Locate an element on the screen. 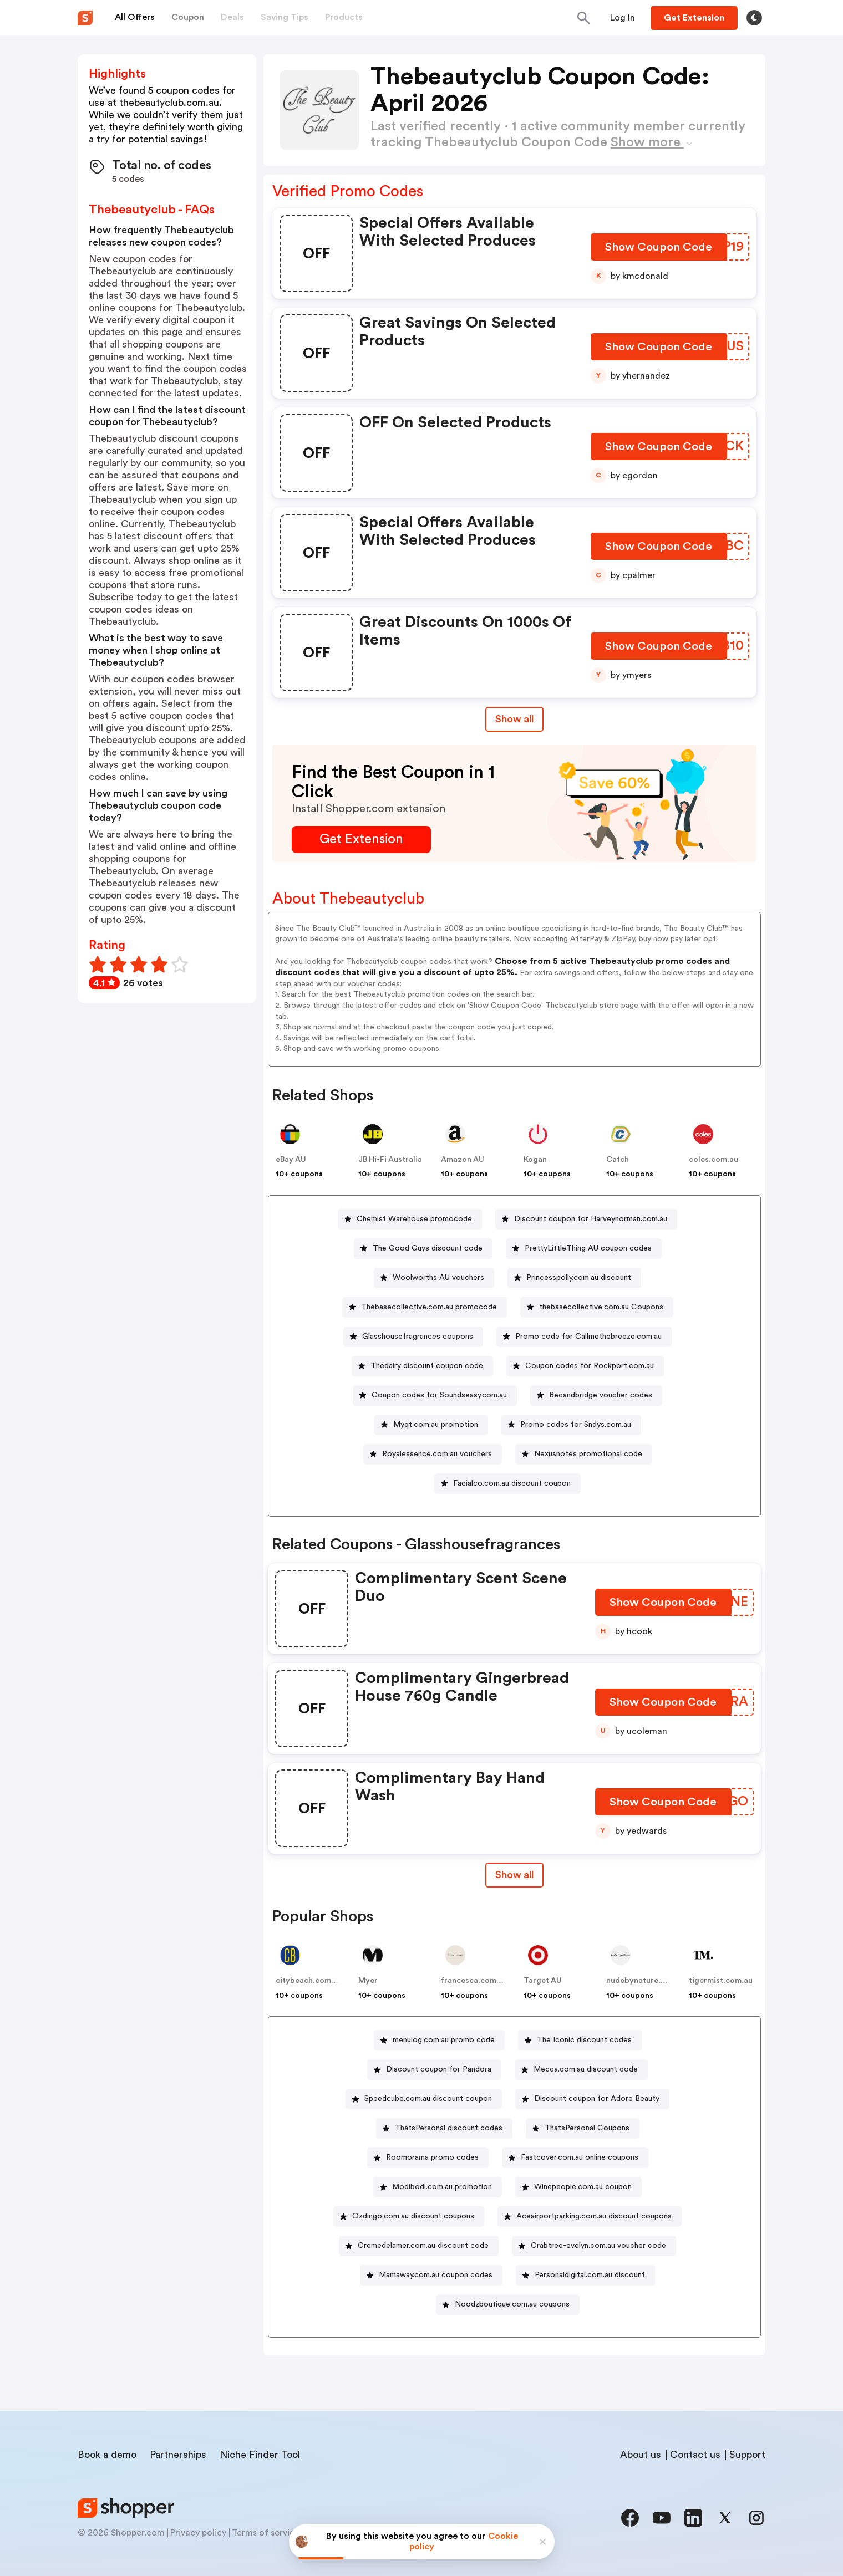 The width and height of the screenshot is (843, 2576). Contact us is located at coordinates (695, 2455).